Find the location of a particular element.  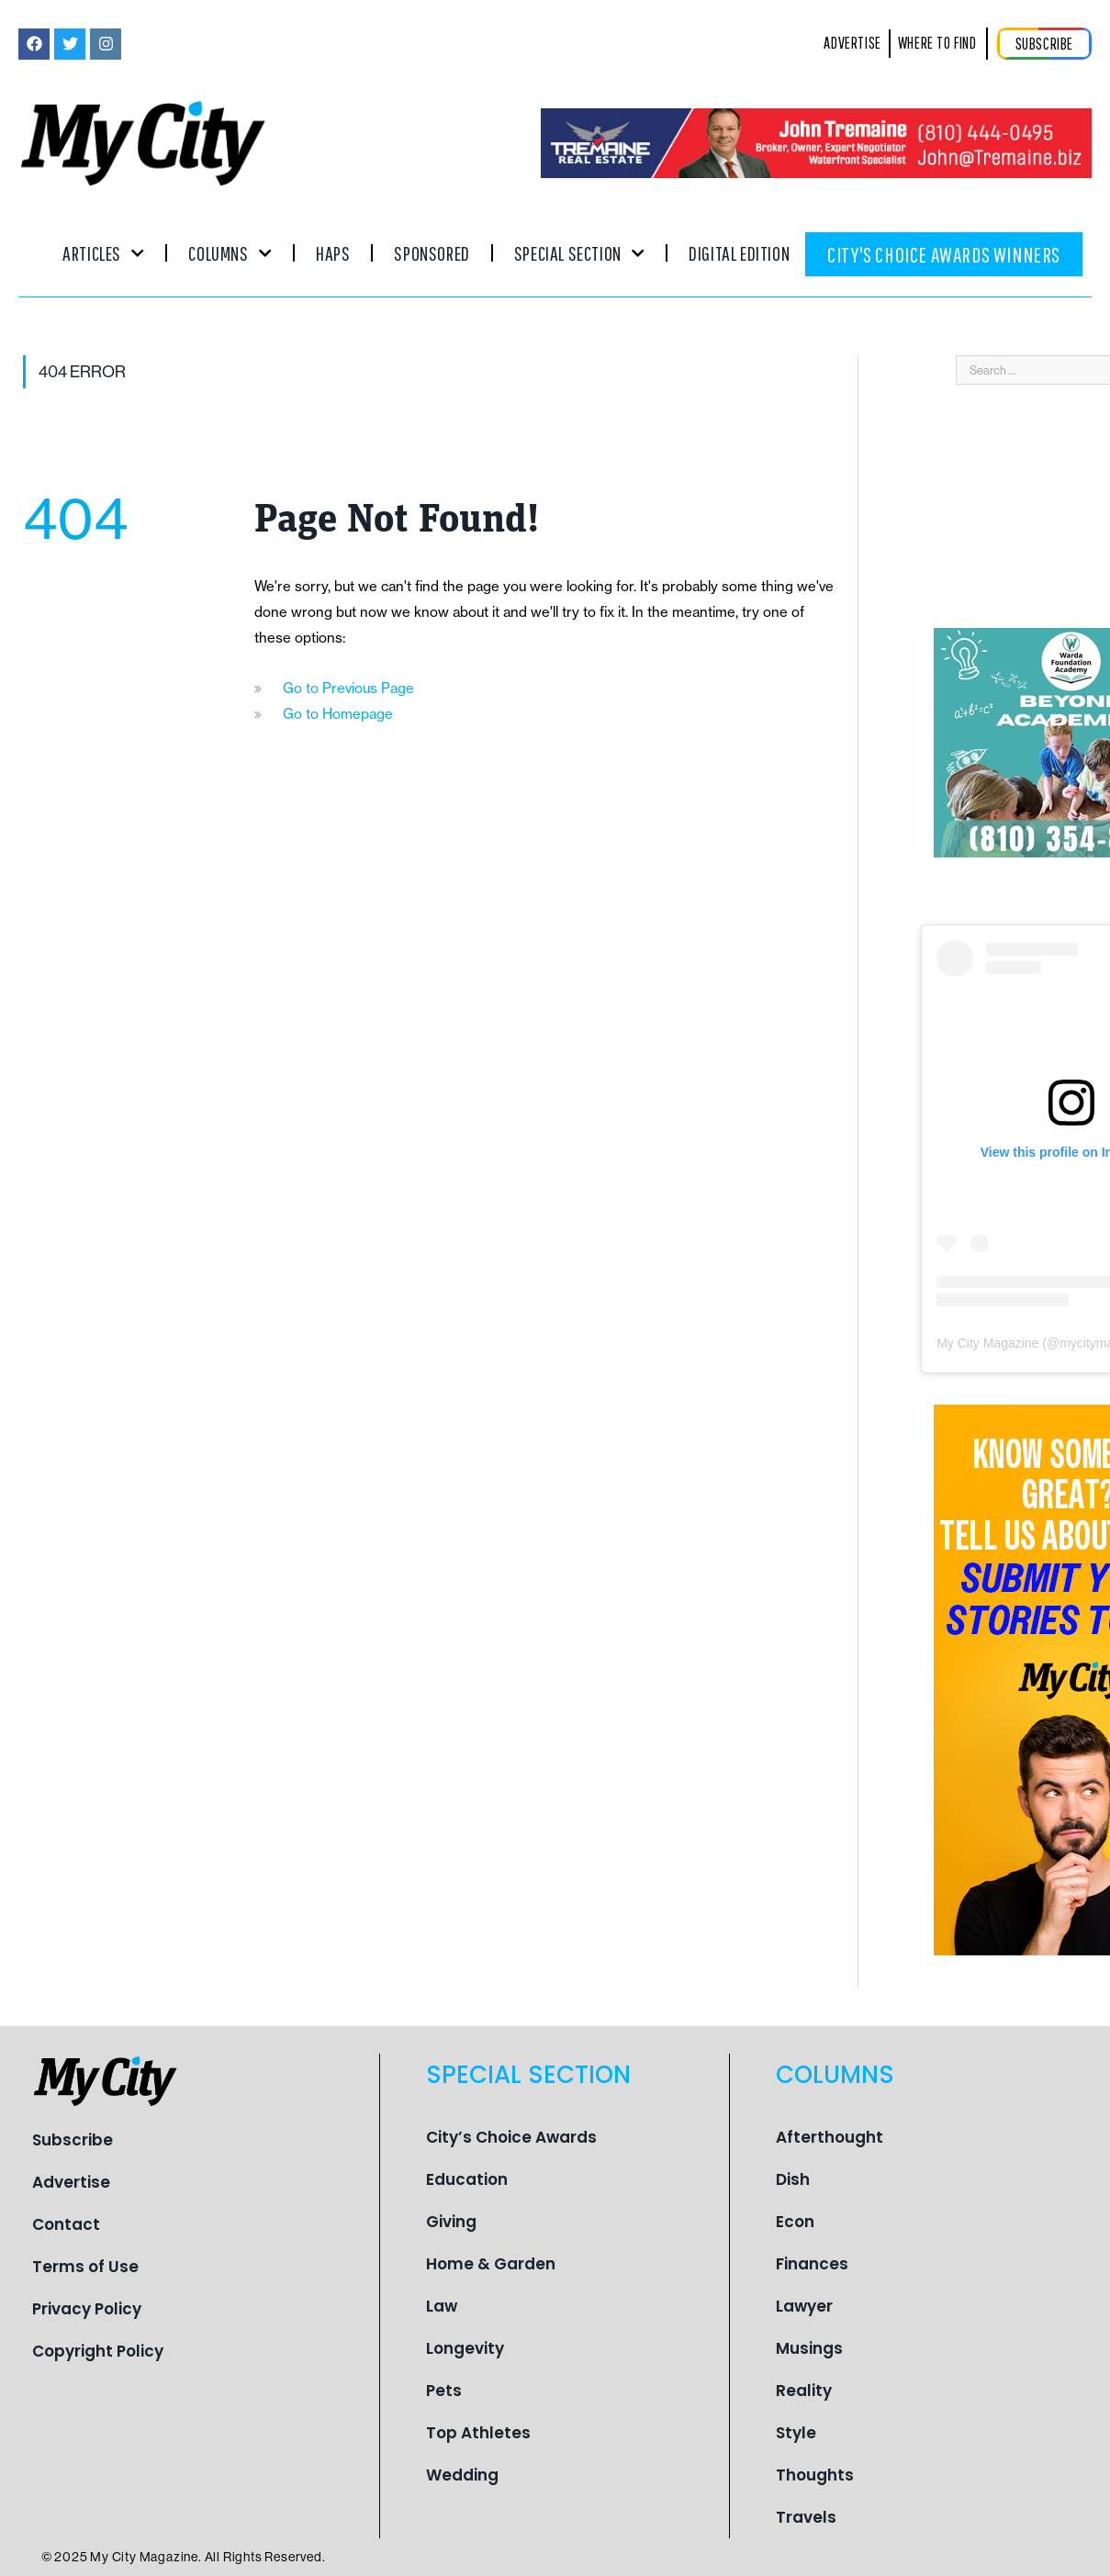

City’s Choice Awards is located at coordinates (511, 2137).